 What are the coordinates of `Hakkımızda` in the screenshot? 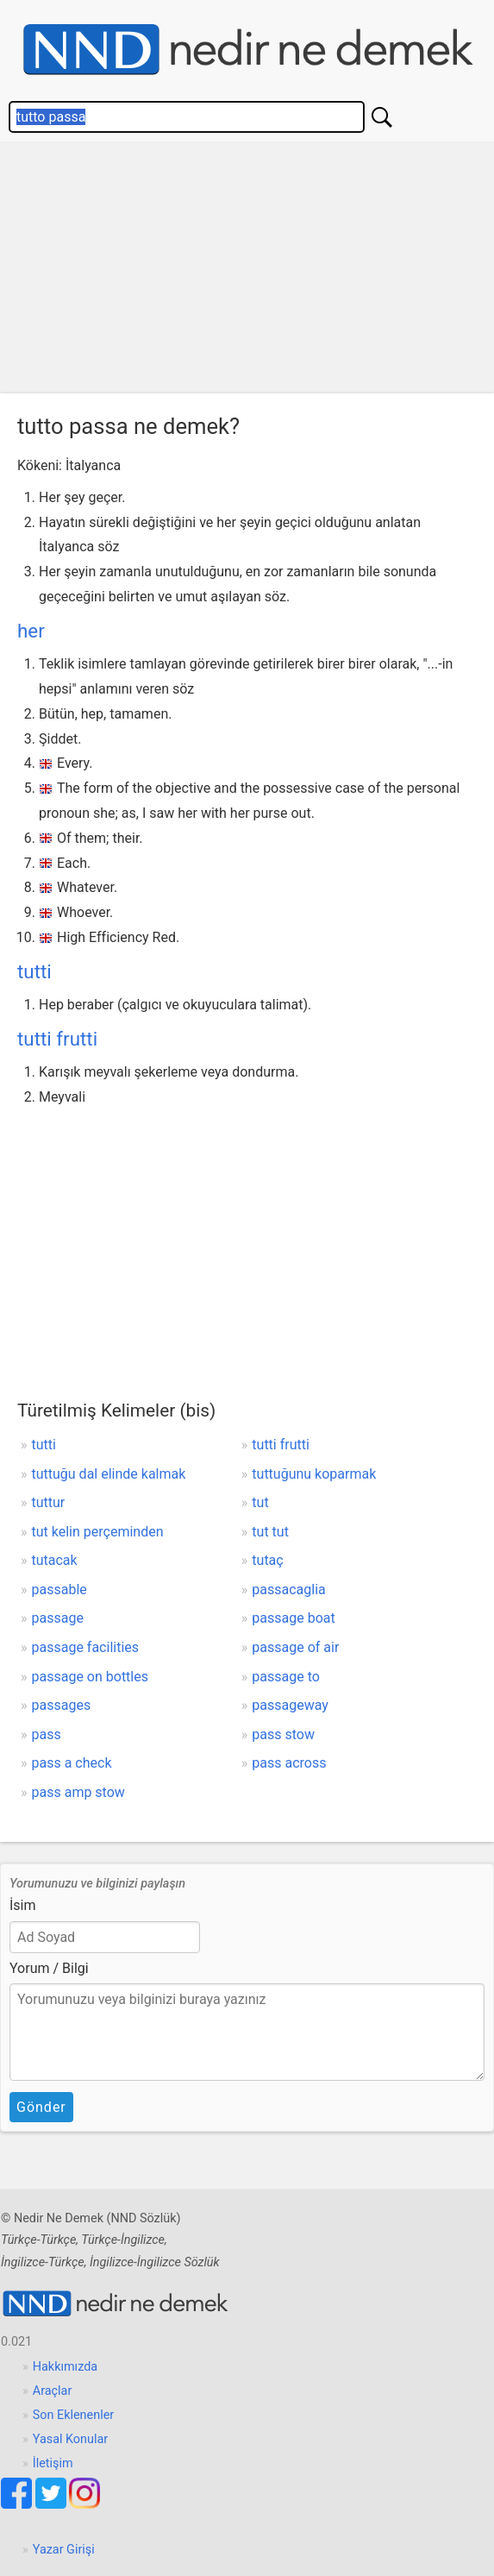 It's located at (65, 2366).